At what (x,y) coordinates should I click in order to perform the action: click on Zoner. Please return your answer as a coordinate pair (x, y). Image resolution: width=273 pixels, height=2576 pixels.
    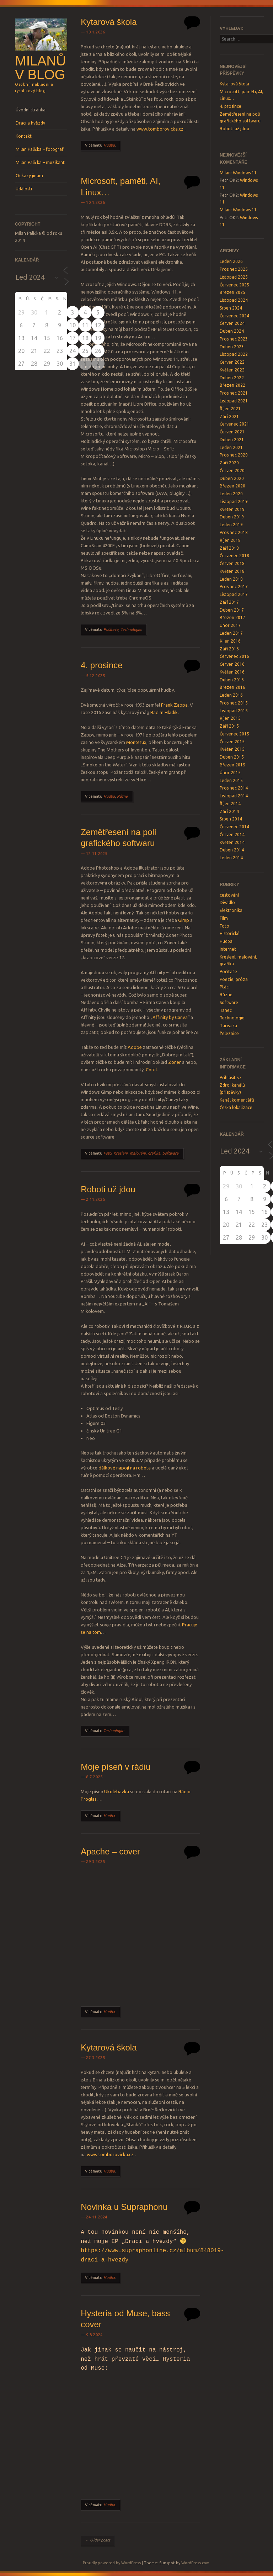
    Looking at the image, I should click on (174, 1062).